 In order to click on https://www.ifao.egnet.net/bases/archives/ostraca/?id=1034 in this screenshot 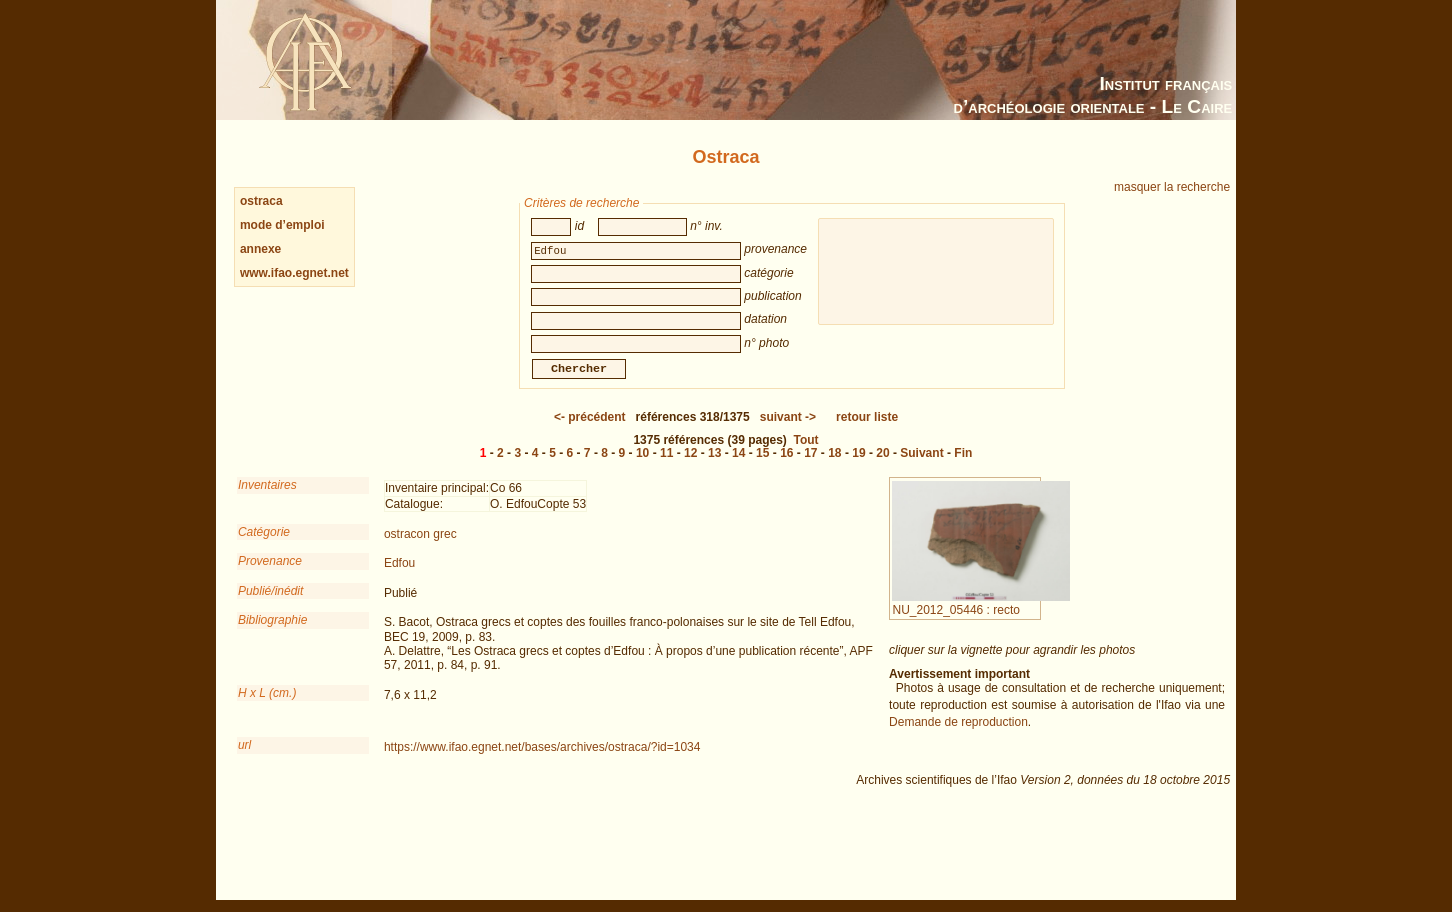, I will do `click(542, 761)`.